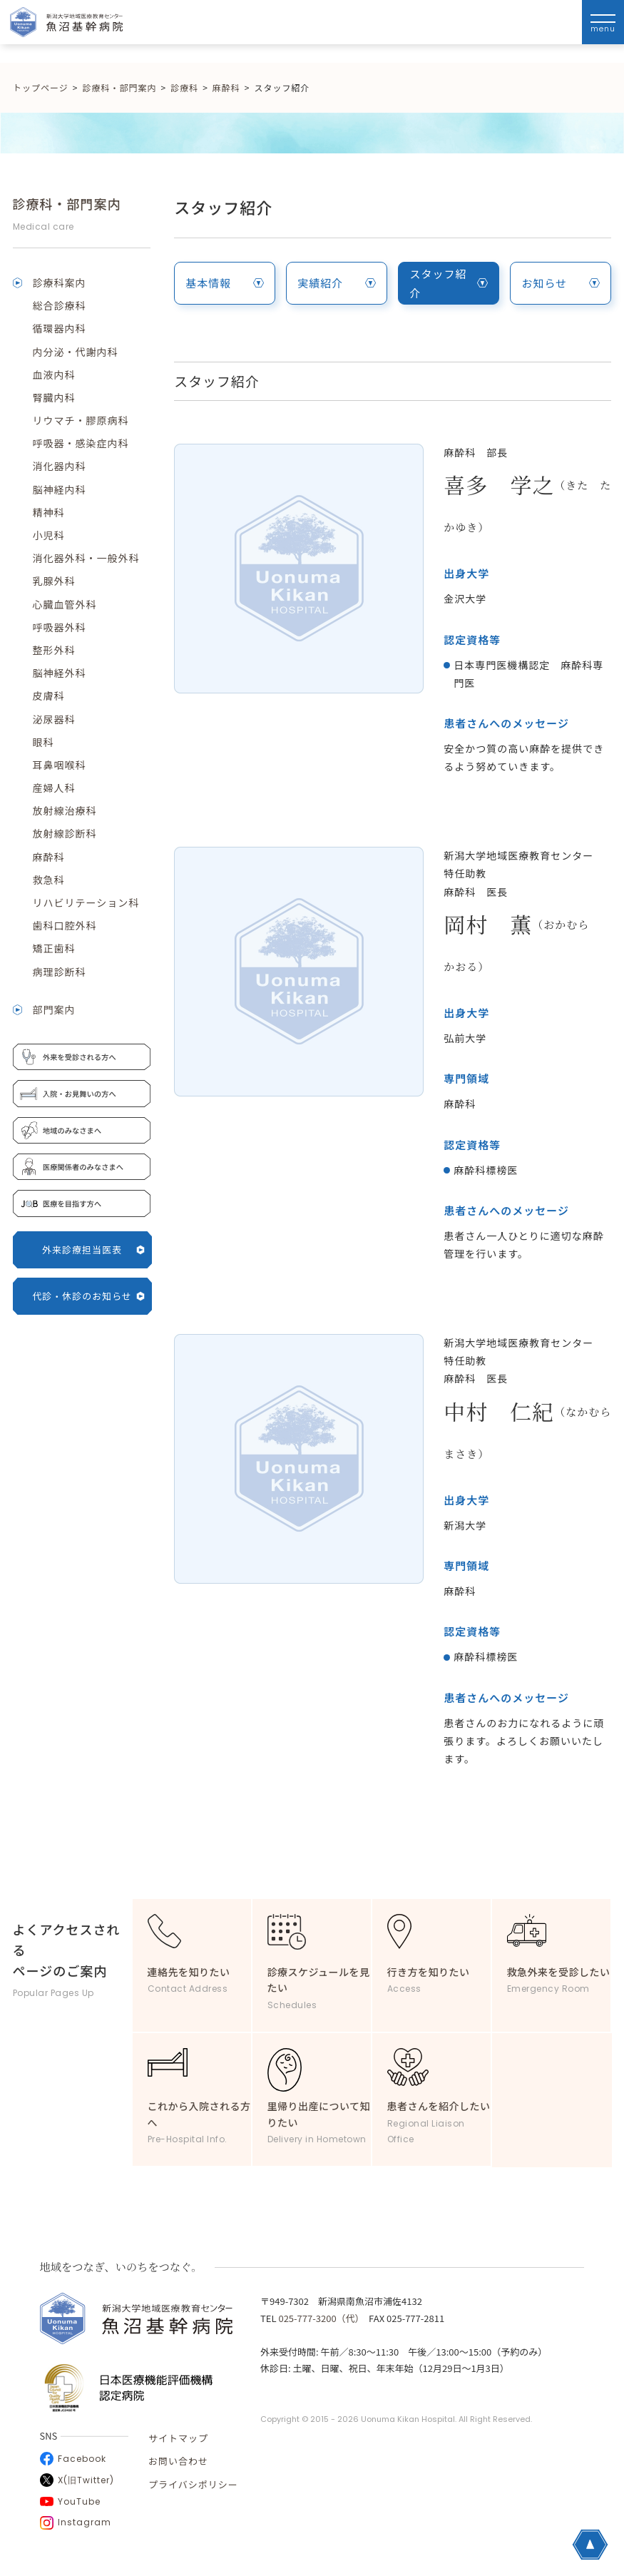  Describe the element at coordinates (54, 650) in the screenshot. I see `整形外科` at that location.